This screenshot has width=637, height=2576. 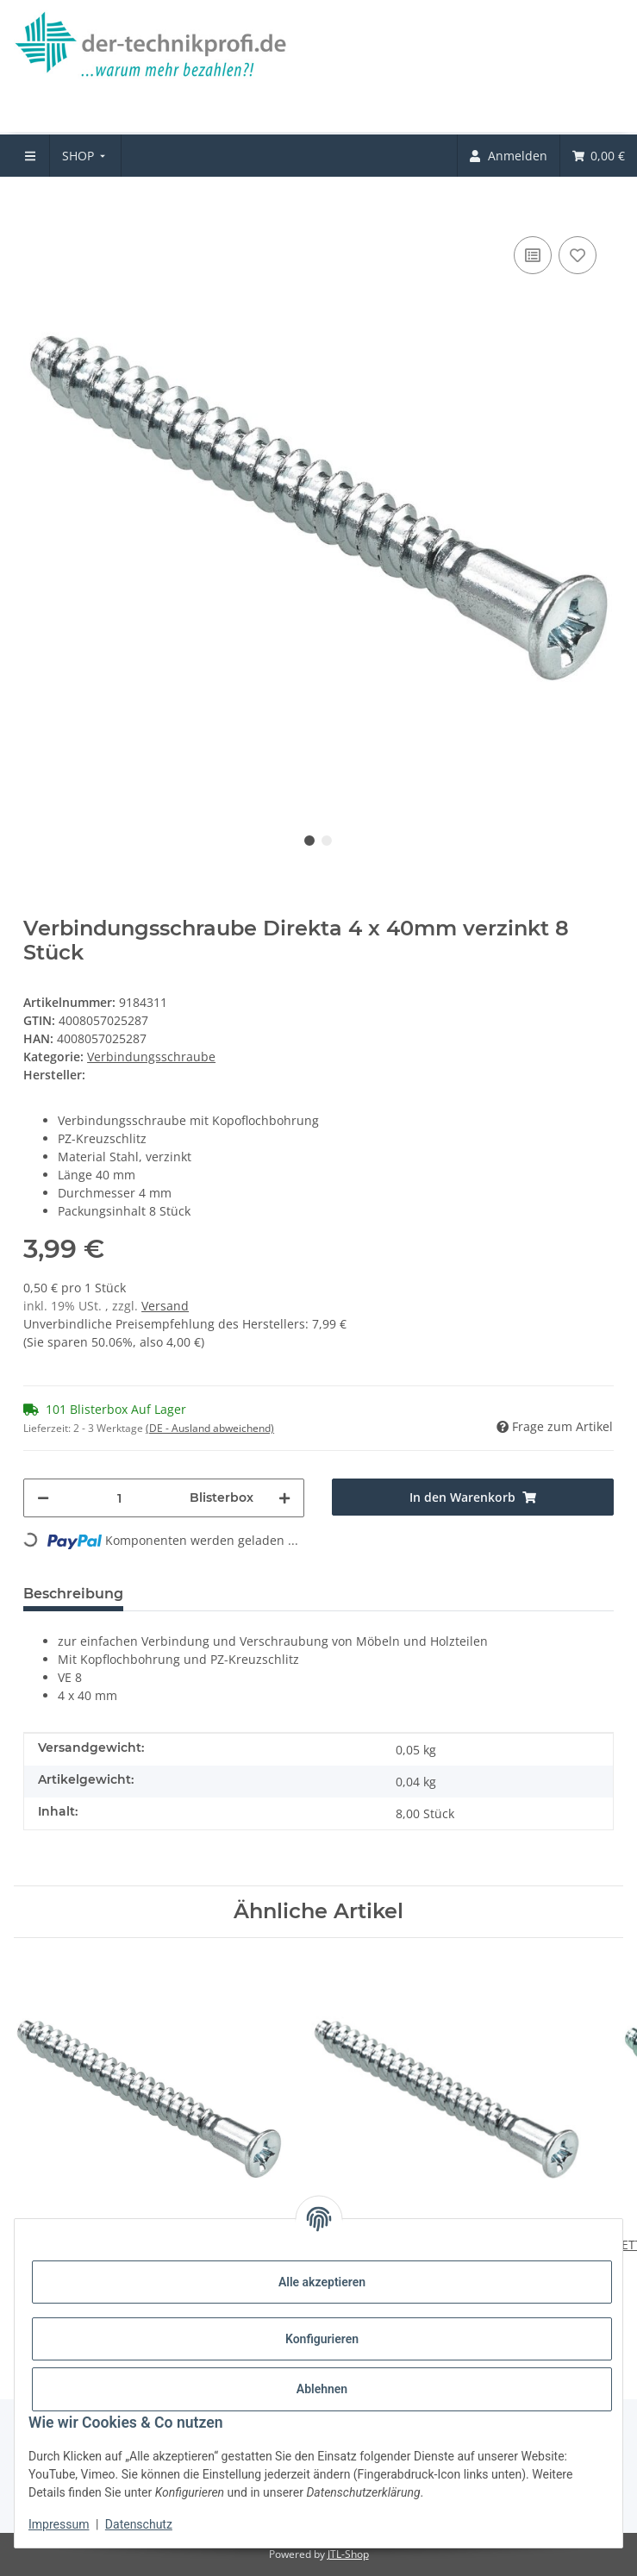 What do you see at coordinates (327, 840) in the screenshot?
I see `2 [tab]` at bounding box center [327, 840].